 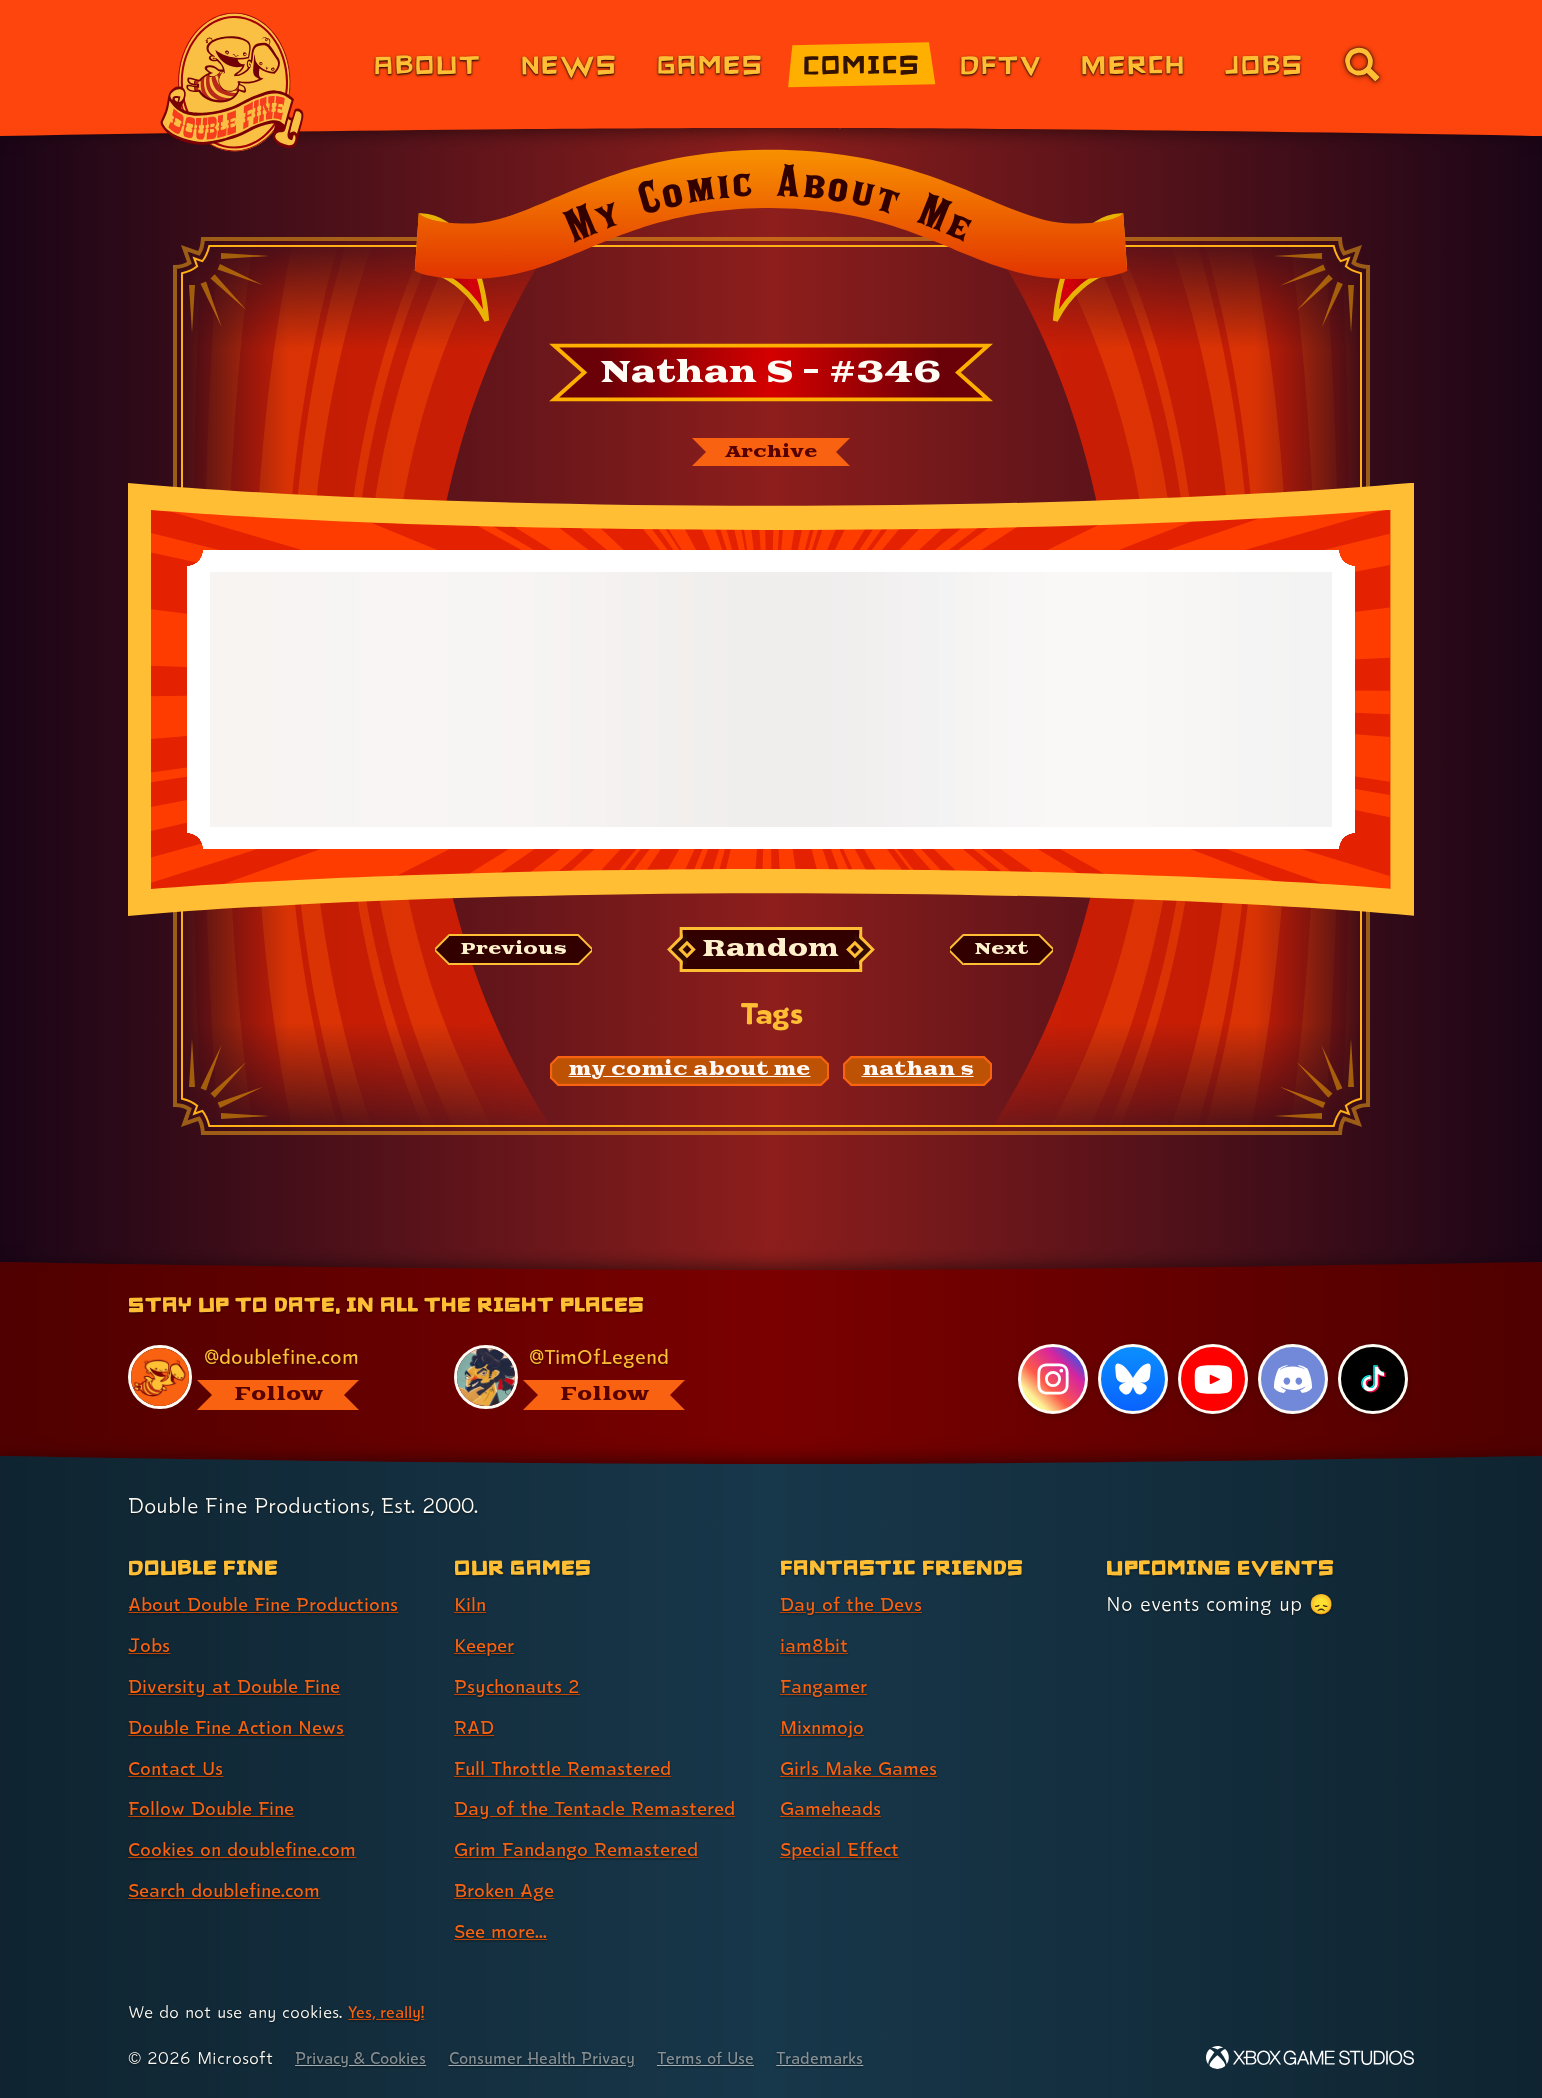 What do you see at coordinates (569, 1769) in the screenshot?
I see `Full Throttle Remastered [Full Throttle Remastered (link 5 of 9 )]` at bounding box center [569, 1769].